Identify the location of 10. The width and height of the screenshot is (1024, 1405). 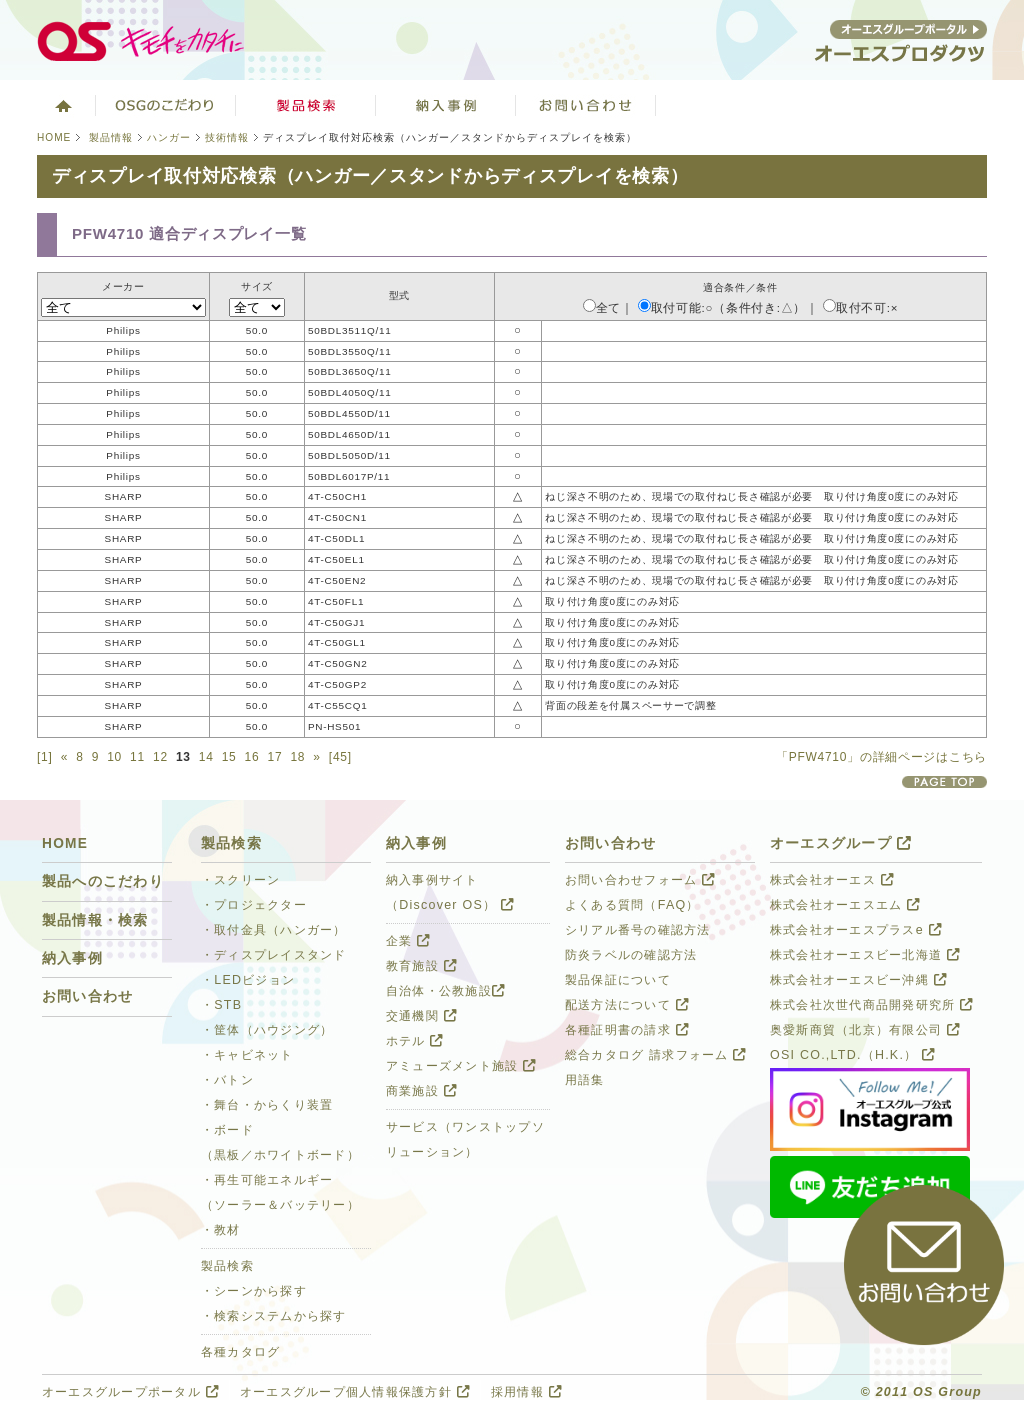
(114, 757).